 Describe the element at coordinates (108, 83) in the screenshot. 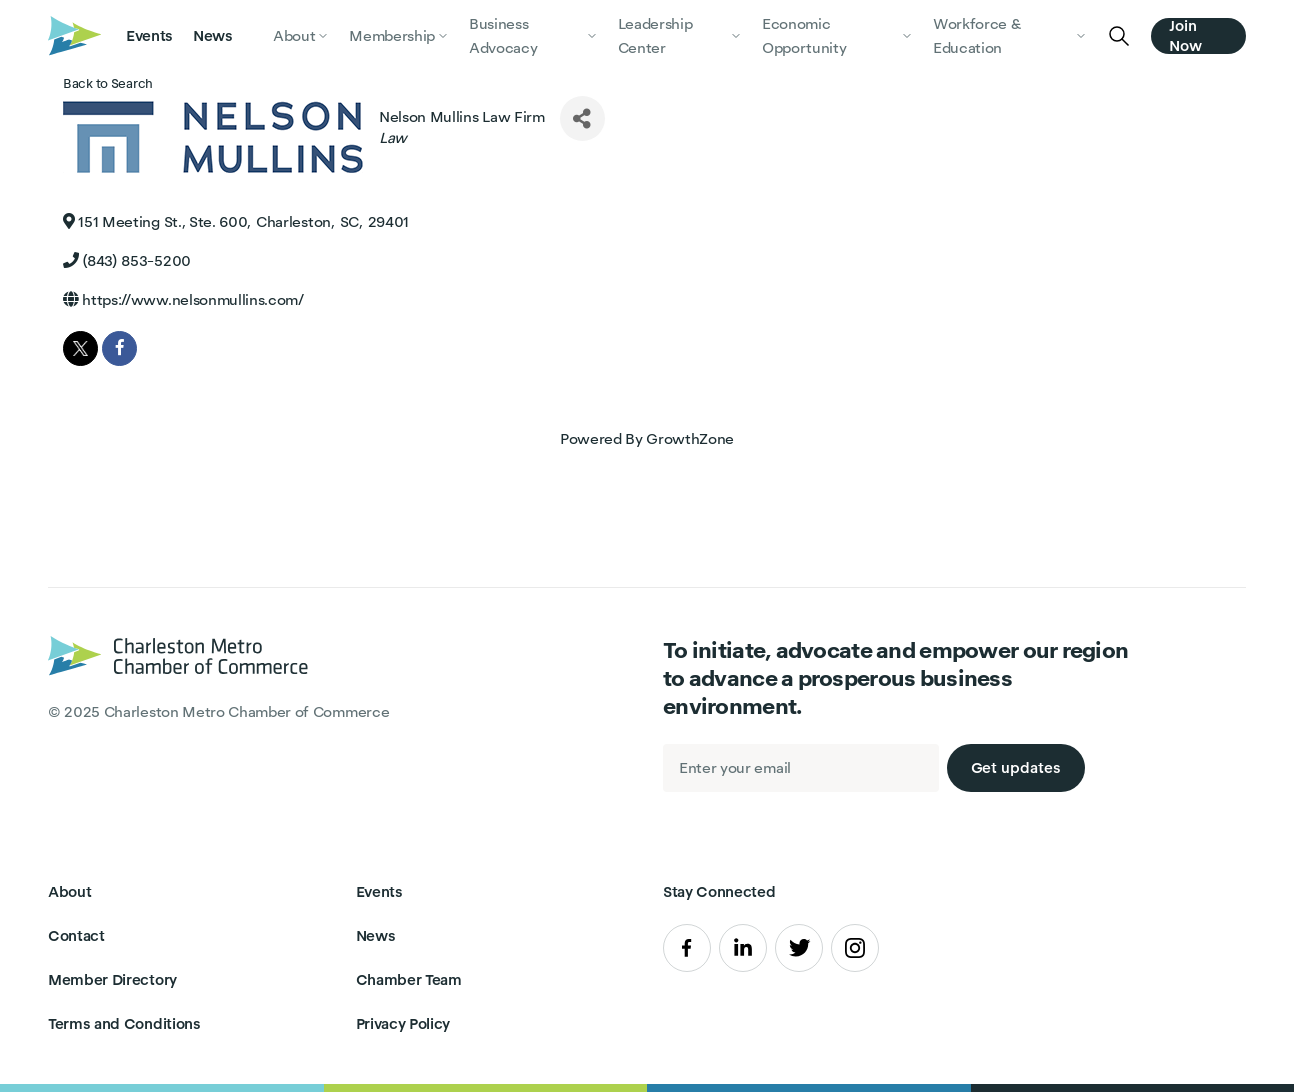

I see `Back to Search` at that location.